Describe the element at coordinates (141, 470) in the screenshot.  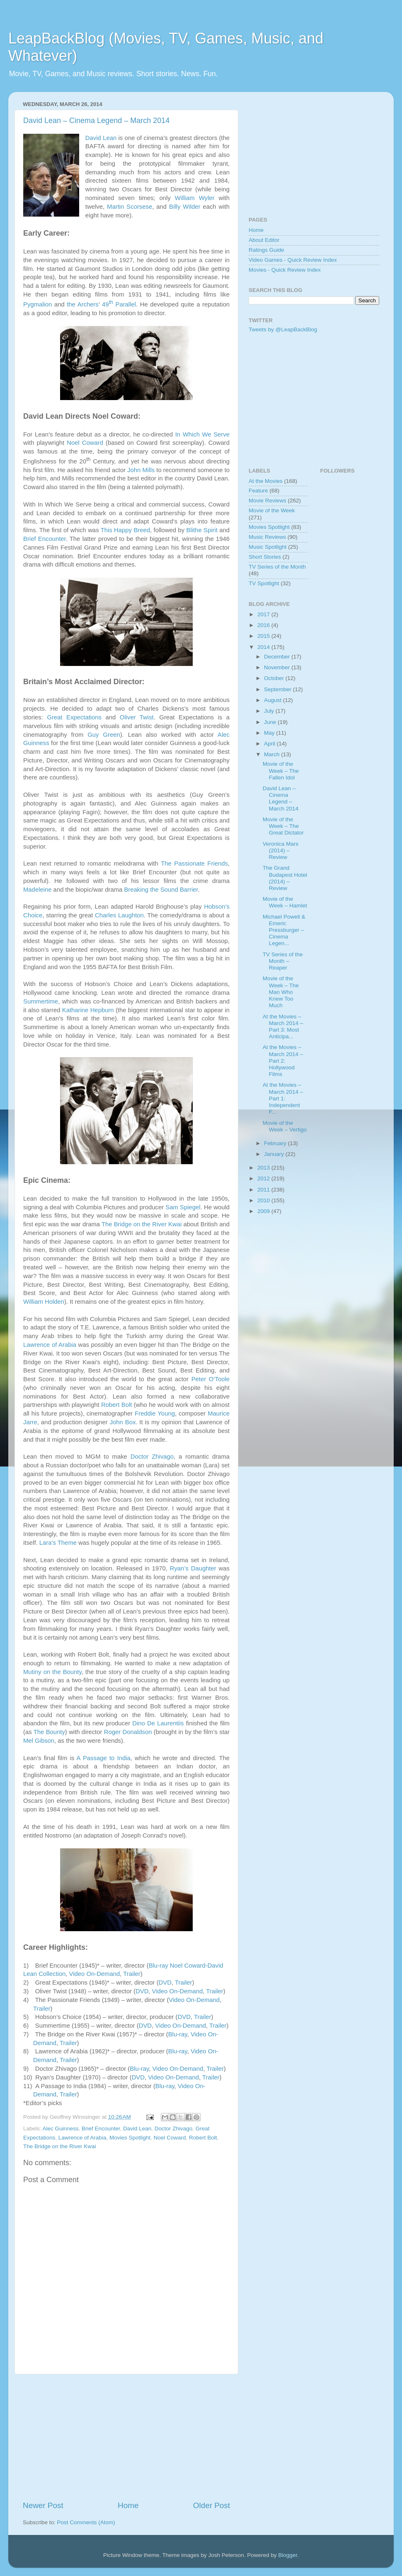
I see `John Mills` at that location.